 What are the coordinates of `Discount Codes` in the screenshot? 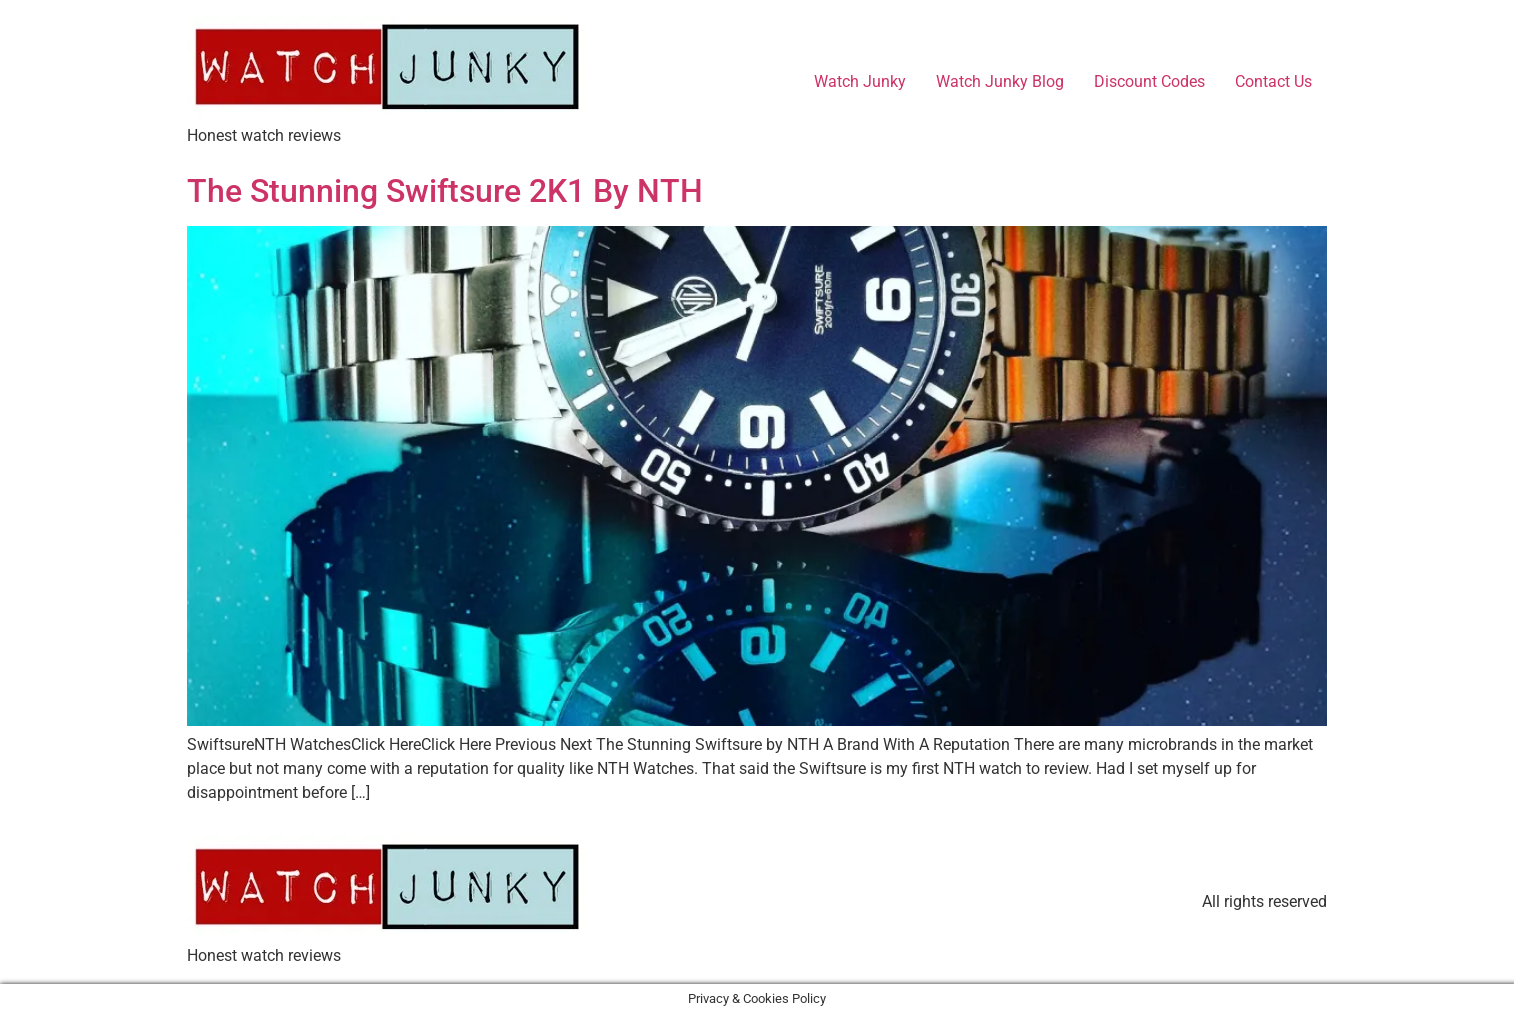 It's located at (1149, 81).